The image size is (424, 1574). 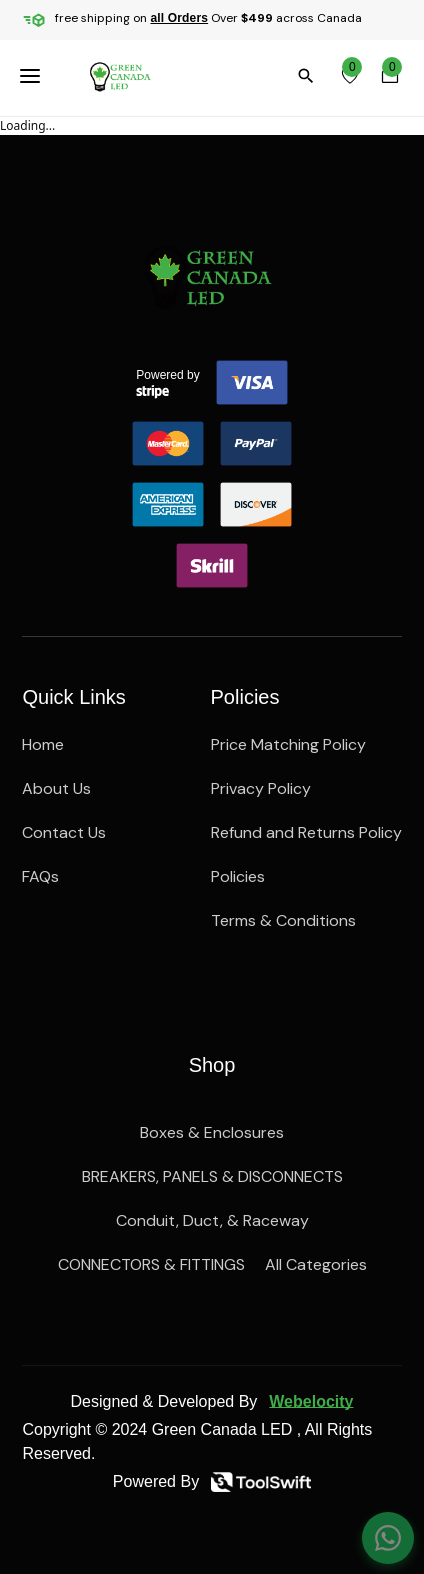 I want to click on [Chat on WhatsApp], so click(x=388, y=1538).